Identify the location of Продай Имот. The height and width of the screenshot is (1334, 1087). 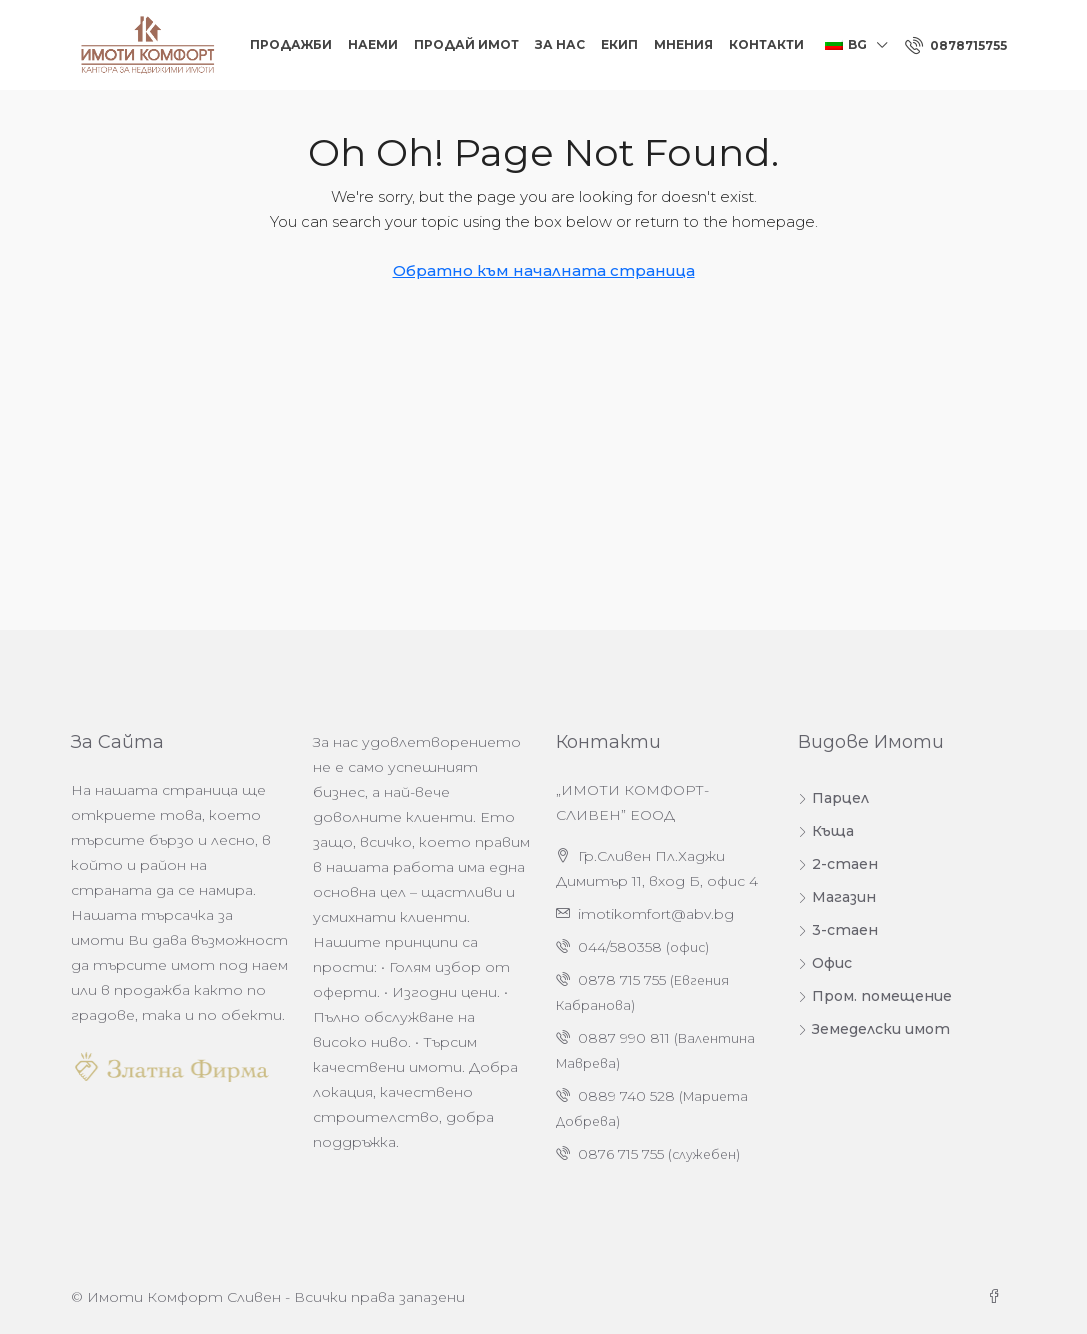
(466, 44).